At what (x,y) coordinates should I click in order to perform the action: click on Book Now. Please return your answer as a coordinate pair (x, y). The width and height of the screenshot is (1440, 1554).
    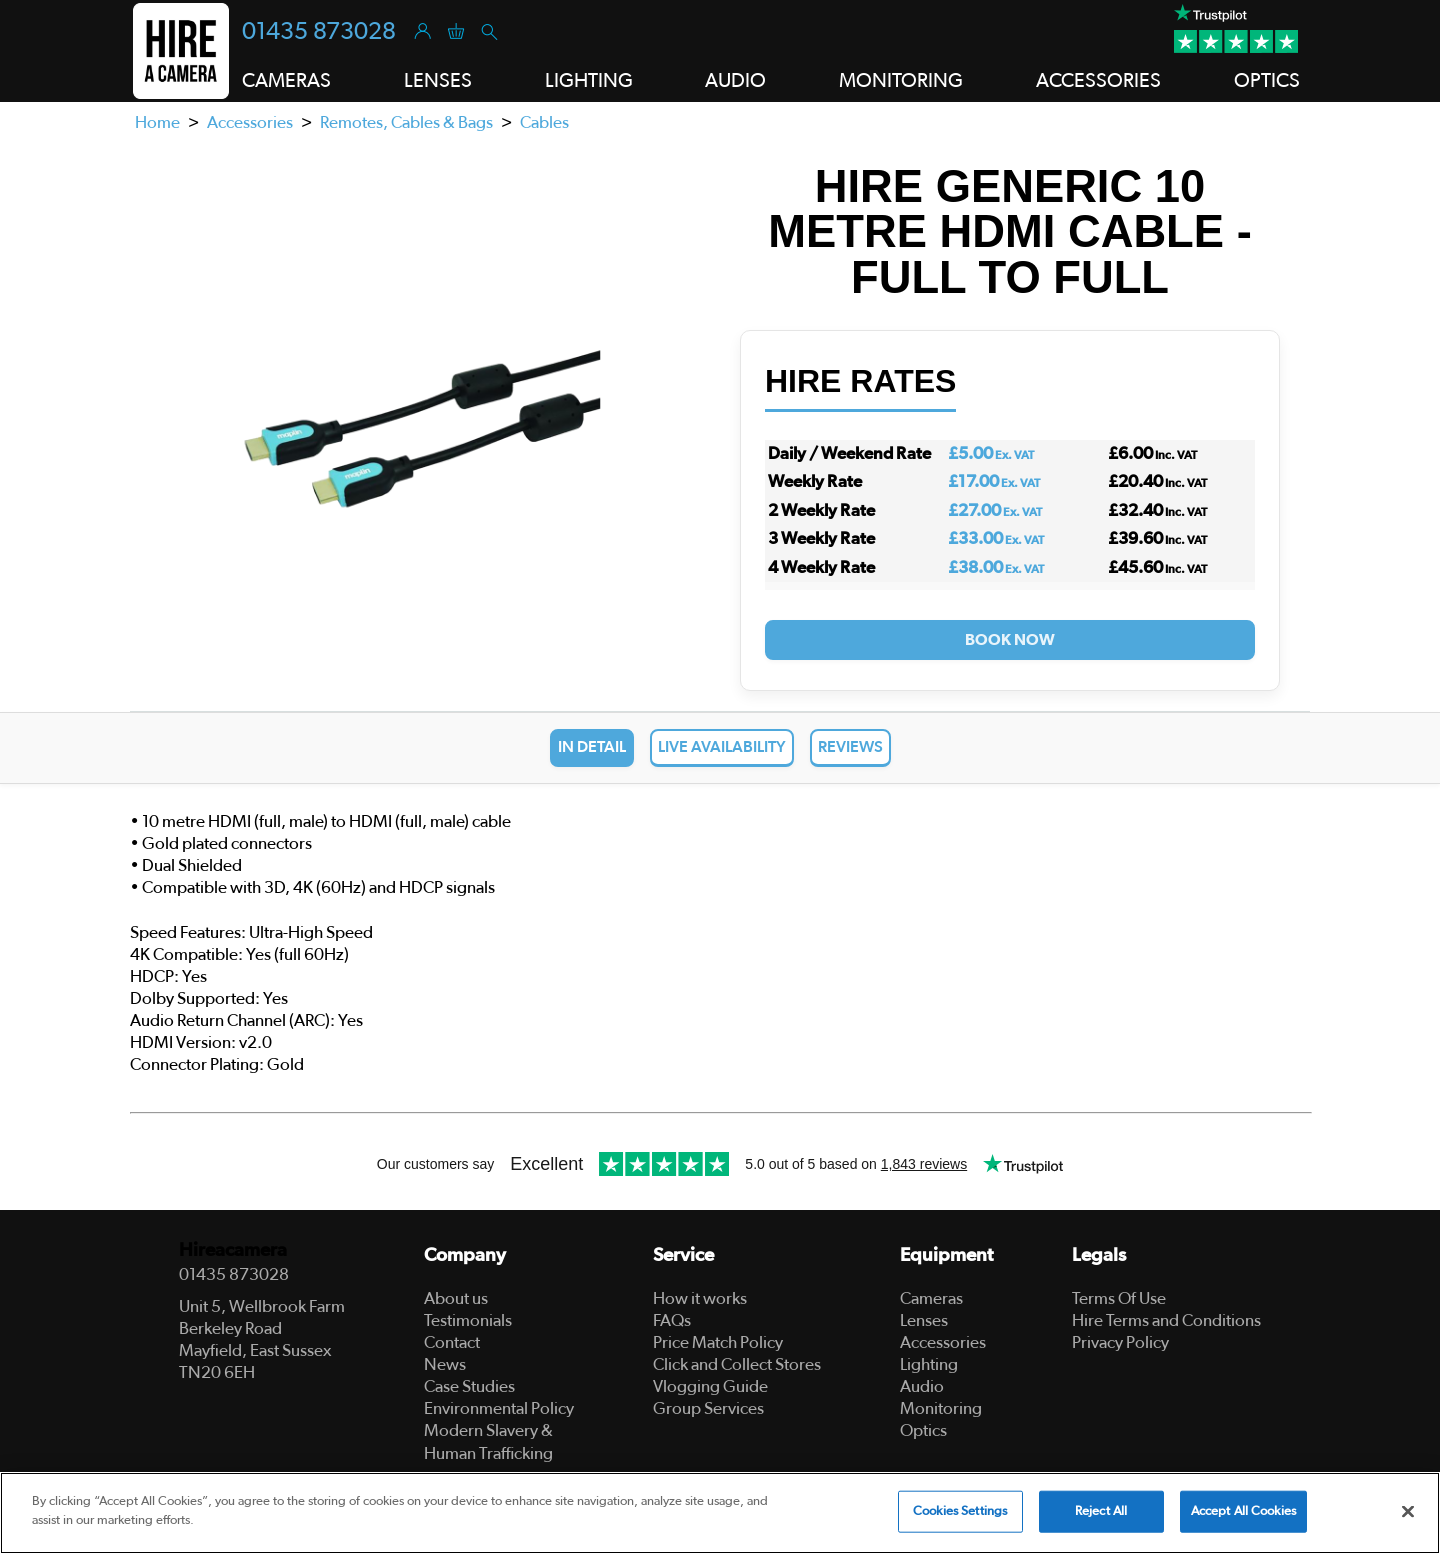
    Looking at the image, I should click on (1010, 640).